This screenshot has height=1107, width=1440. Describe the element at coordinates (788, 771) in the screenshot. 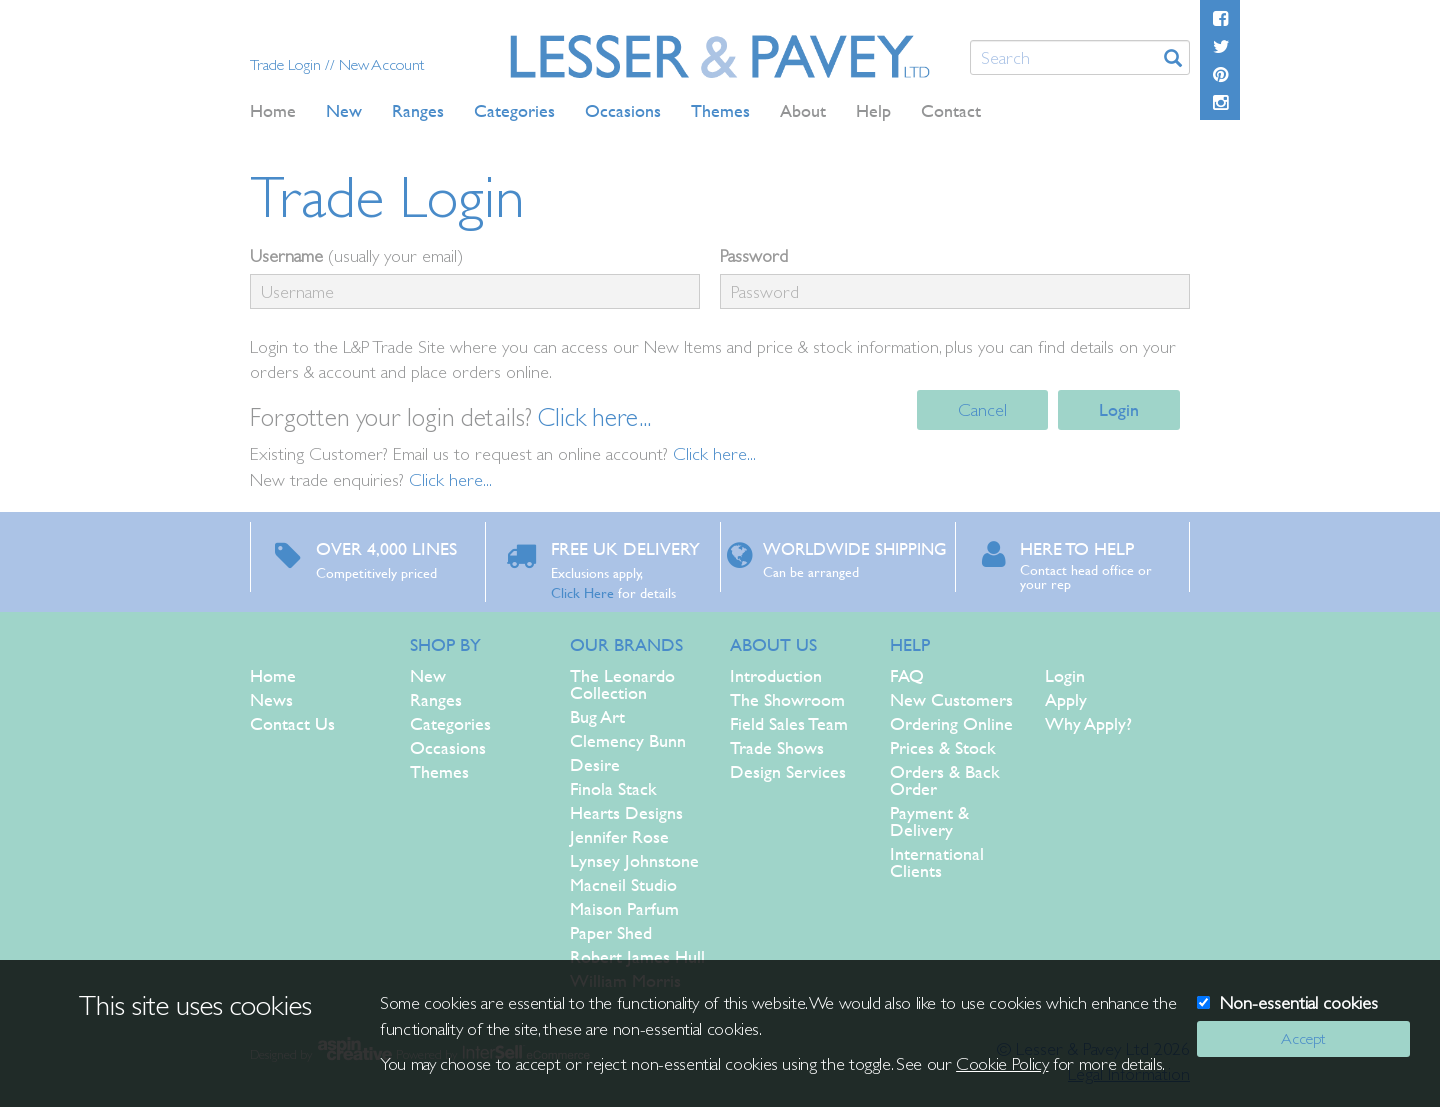

I see `Design Services` at that location.